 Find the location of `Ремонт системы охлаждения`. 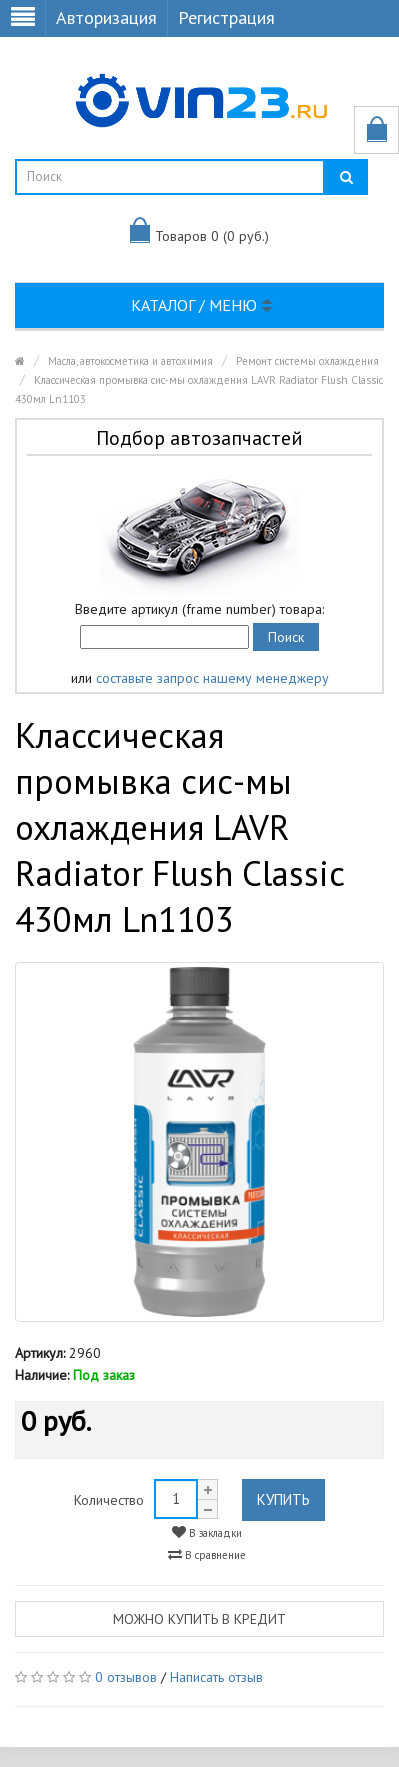

Ремонт системы охлаждения is located at coordinates (307, 361).